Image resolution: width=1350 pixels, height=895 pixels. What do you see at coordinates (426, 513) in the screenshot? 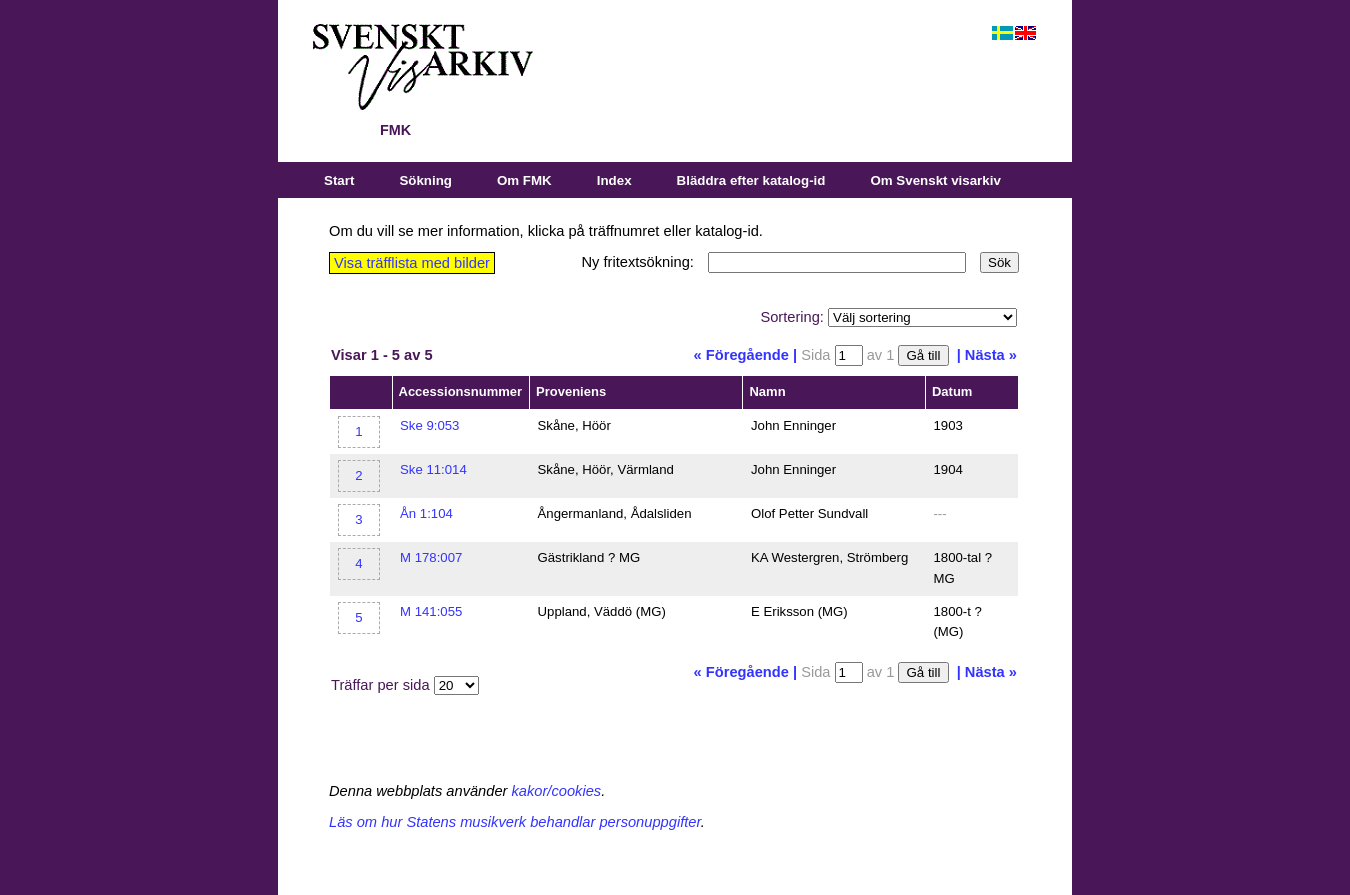
I see `Ån 1:104` at bounding box center [426, 513].